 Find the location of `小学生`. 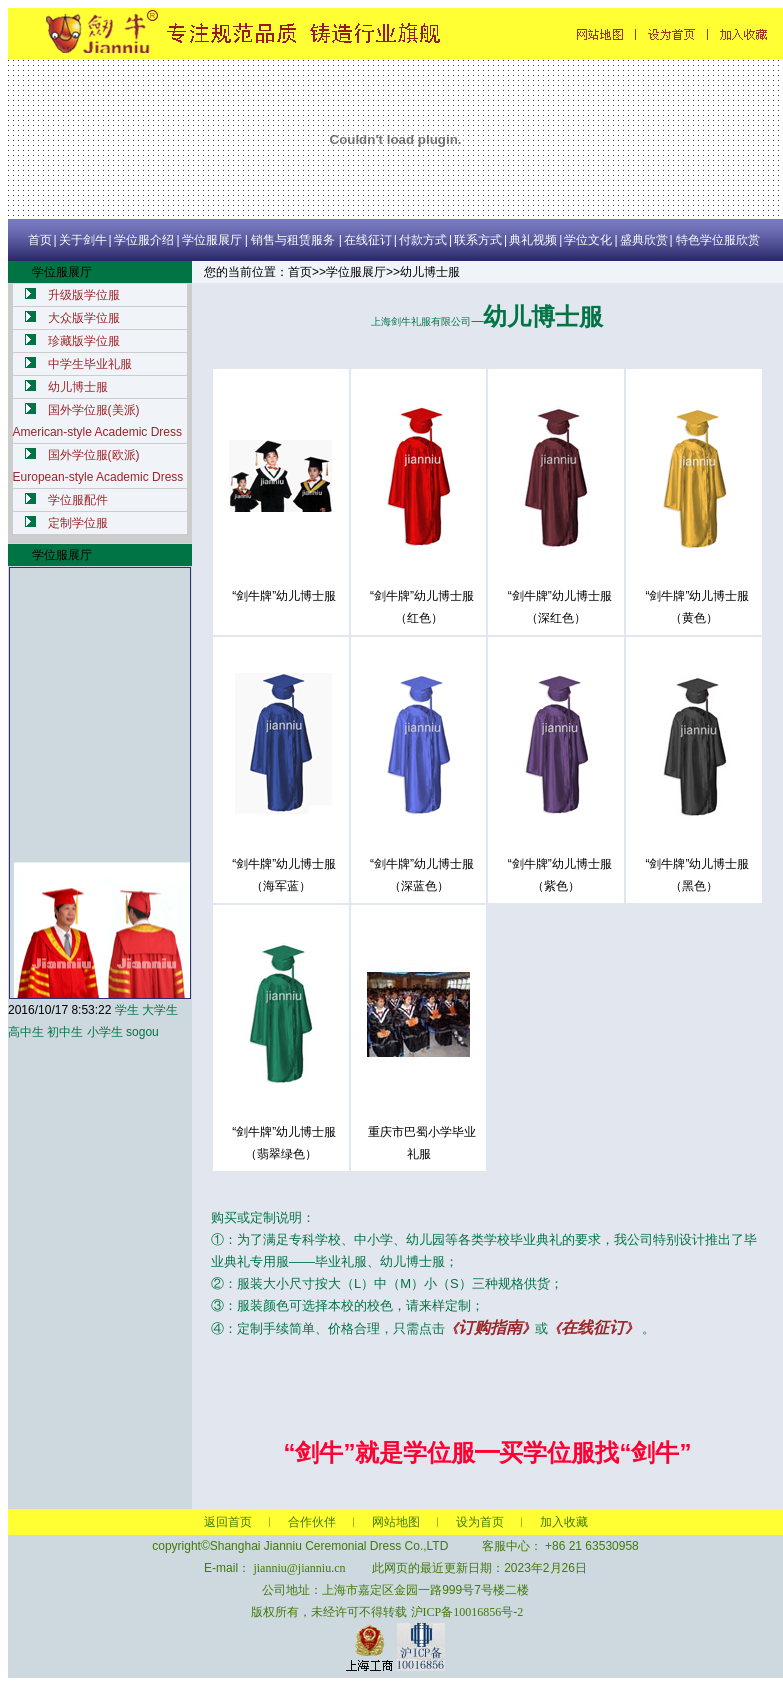

小学生 is located at coordinates (105, 1032).